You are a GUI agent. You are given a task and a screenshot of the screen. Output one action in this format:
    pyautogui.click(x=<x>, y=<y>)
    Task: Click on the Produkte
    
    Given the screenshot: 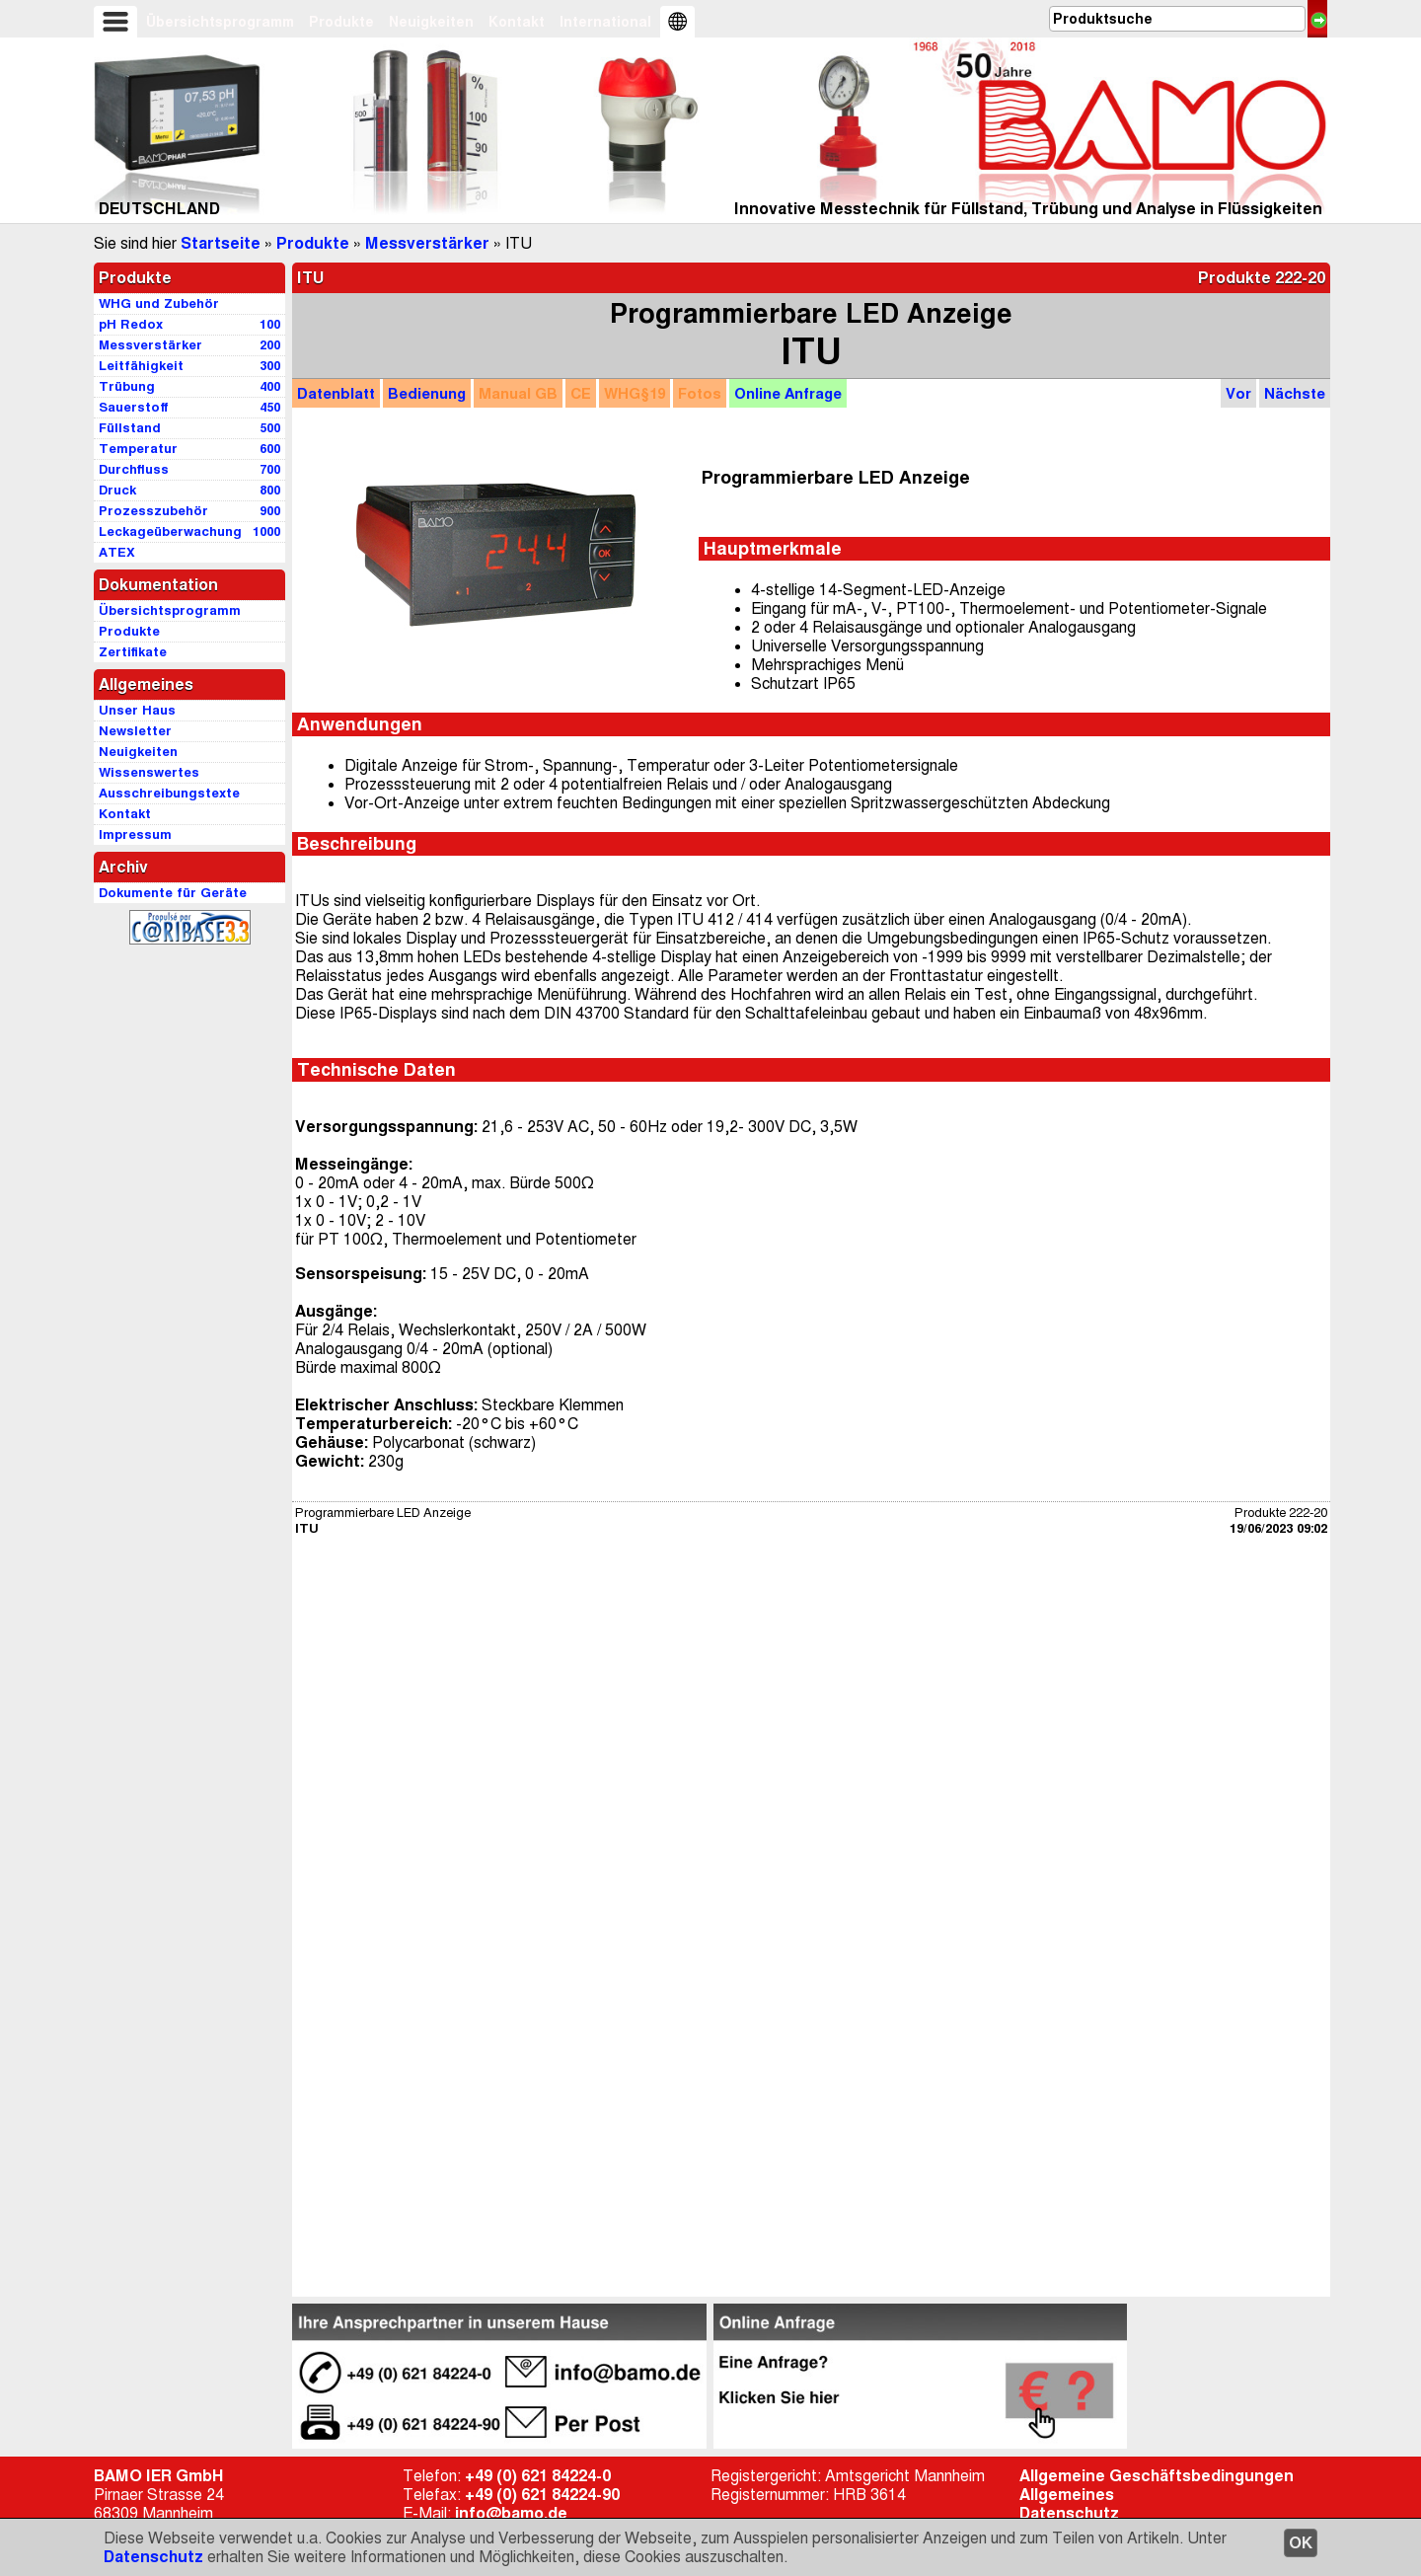 What is the action you would take?
    pyautogui.click(x=341, y=22)
    